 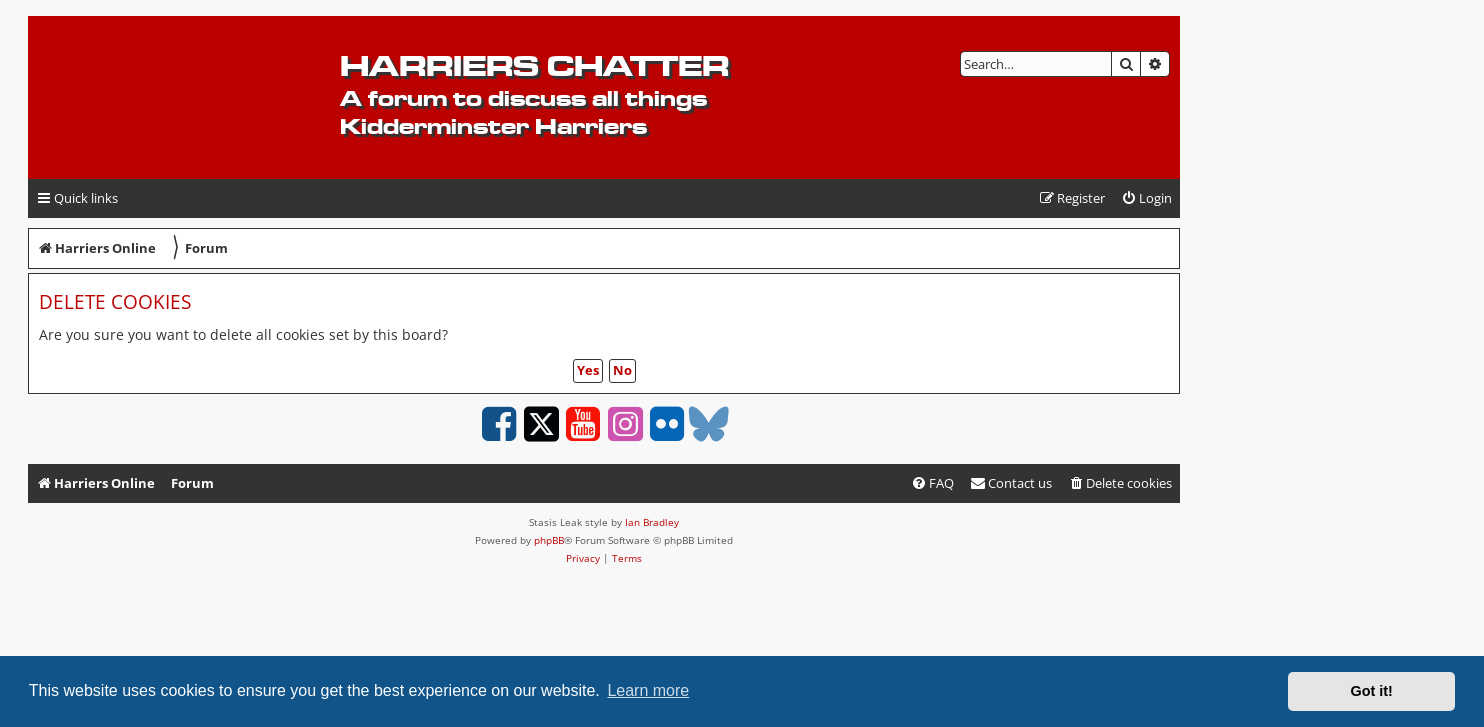 I want to click on Learn more [button], so click(x=648, y=690).